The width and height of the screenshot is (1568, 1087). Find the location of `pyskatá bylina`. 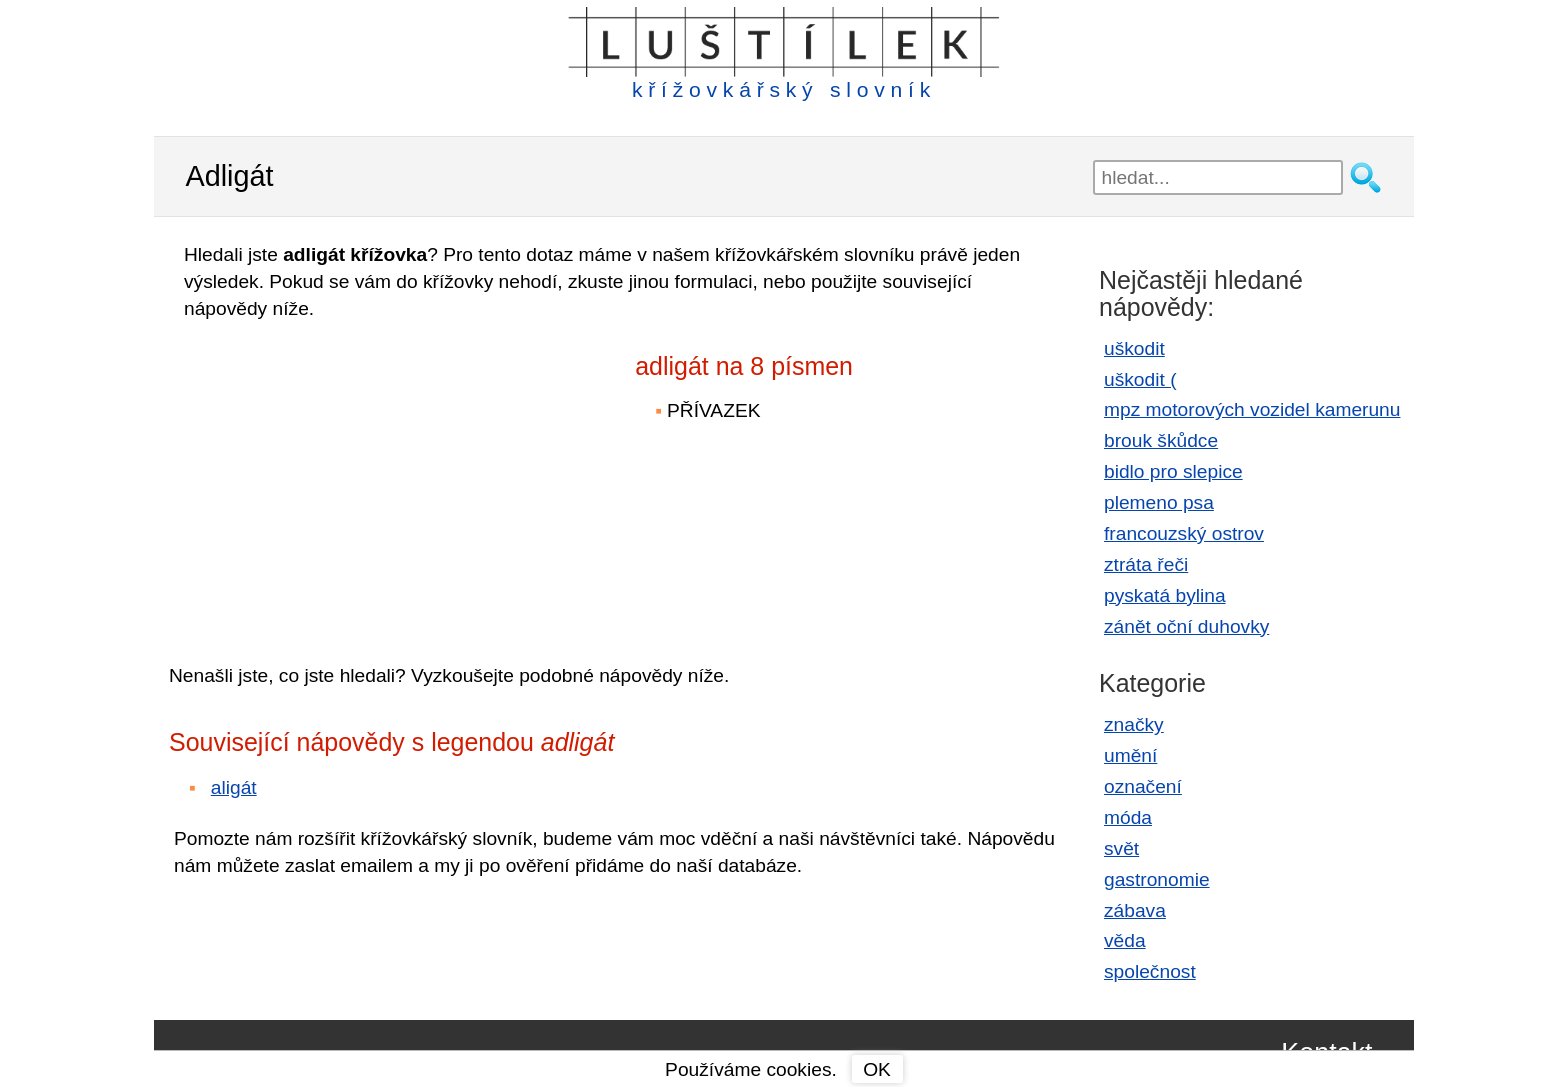

pyskatá bylina is located at coordinates (1165, 595).